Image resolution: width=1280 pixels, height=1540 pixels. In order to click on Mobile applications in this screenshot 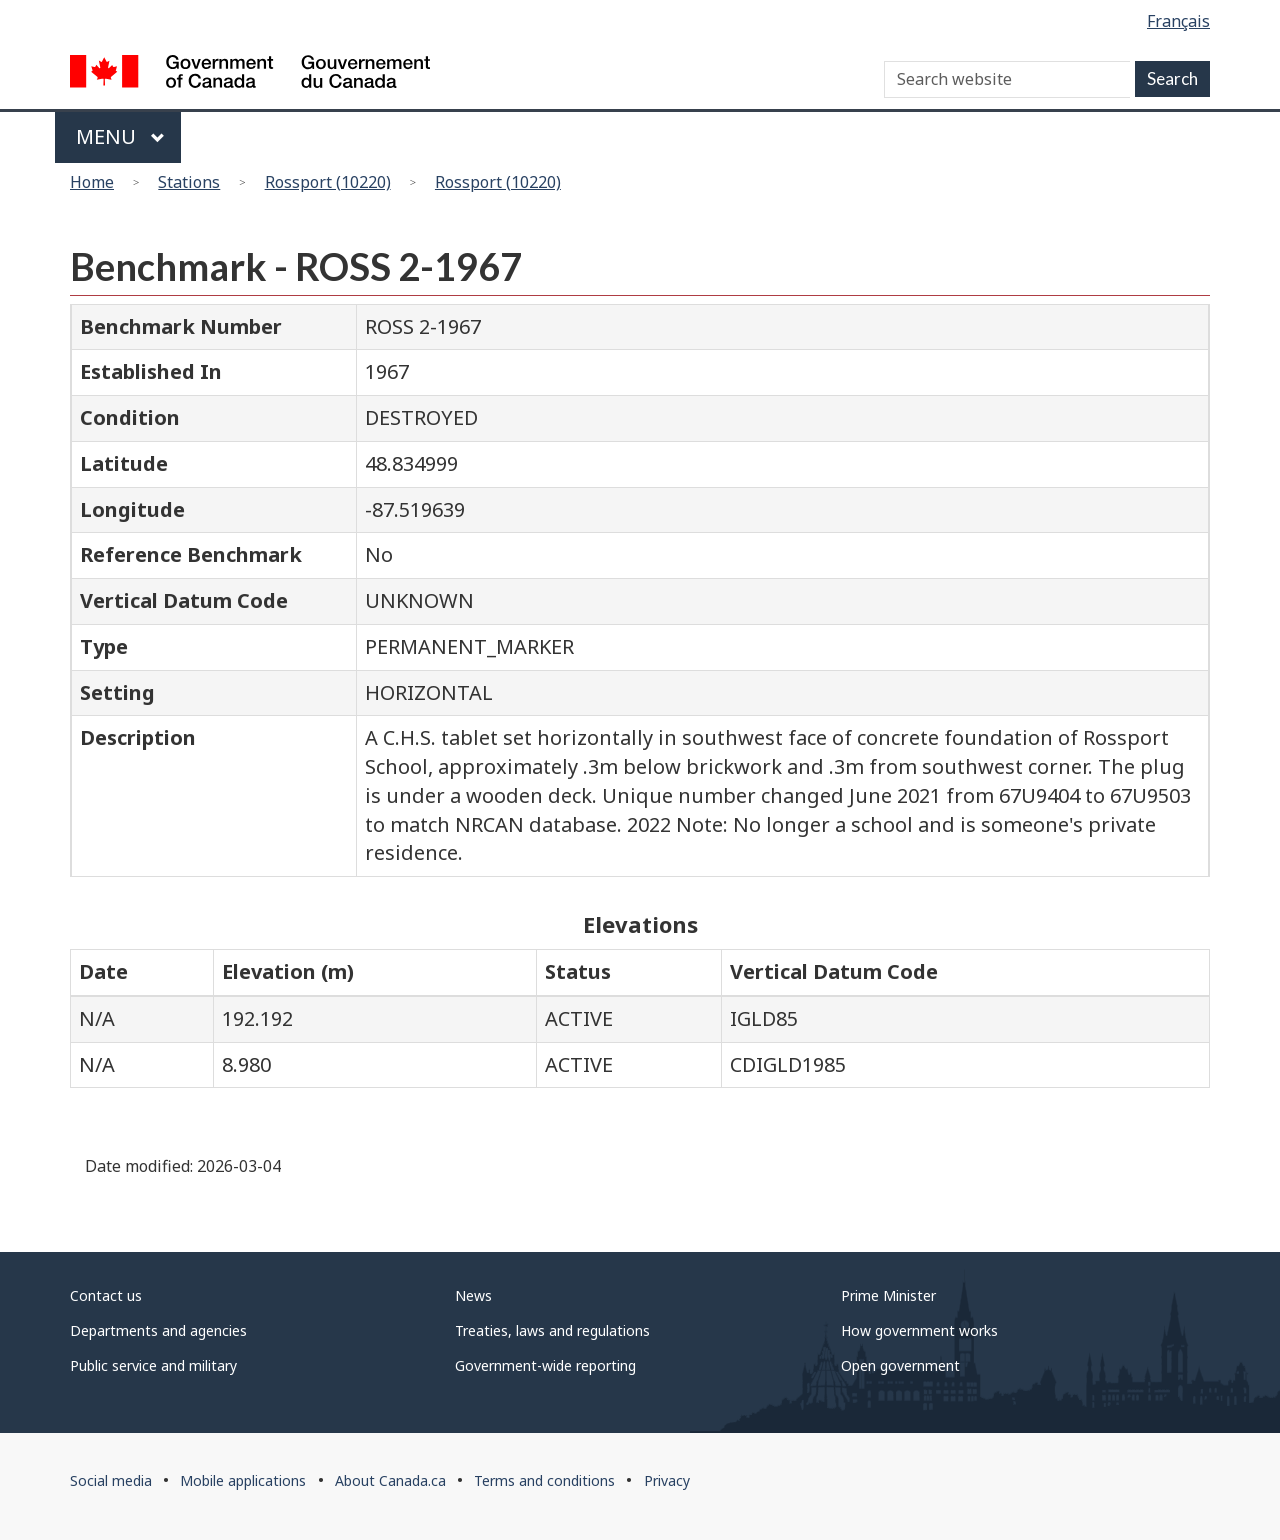, I will do `click(243, 1480)`.